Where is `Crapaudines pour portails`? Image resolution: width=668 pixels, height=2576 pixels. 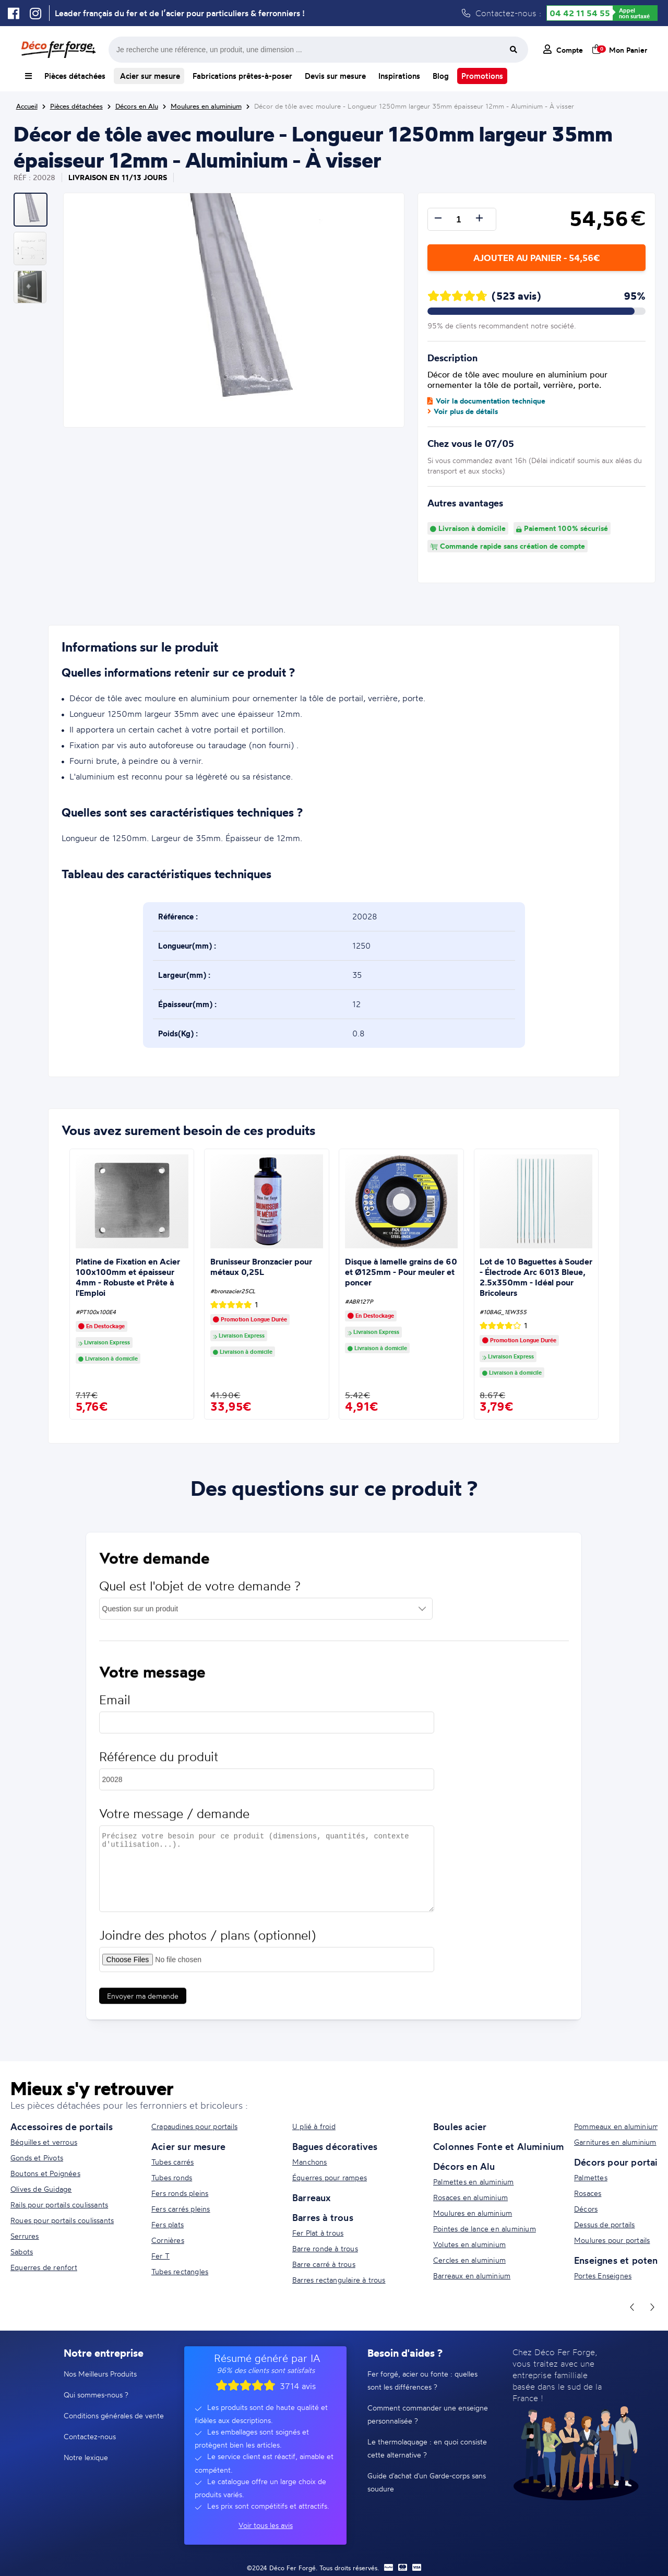
Crapaudines pour portails is located at coordinates (194, 2126).